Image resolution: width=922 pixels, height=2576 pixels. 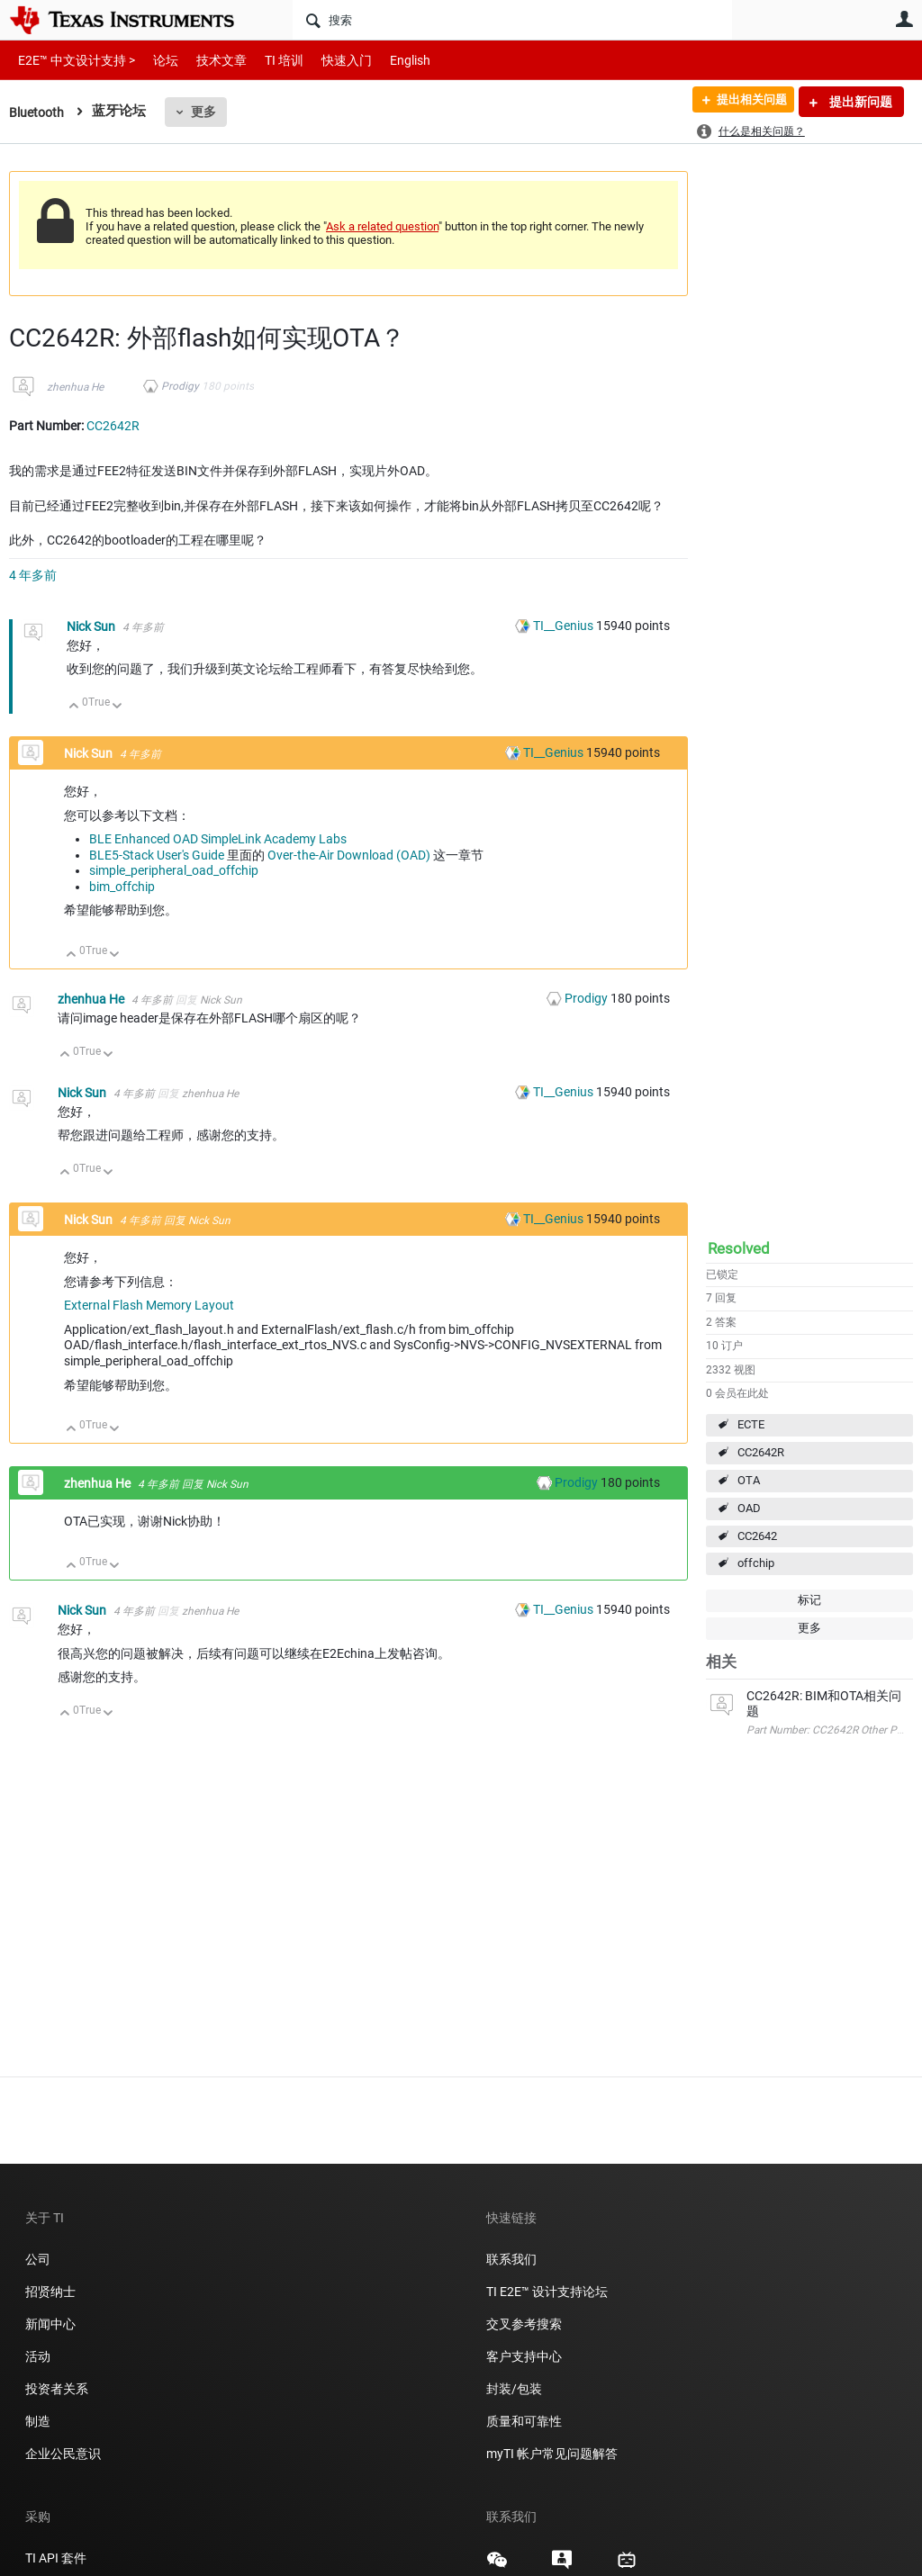 What do you see at coordinates (348, 855) in the screenshot?
I see `Over-the-Air Download (OAD)` at bounding box center [348, 855].